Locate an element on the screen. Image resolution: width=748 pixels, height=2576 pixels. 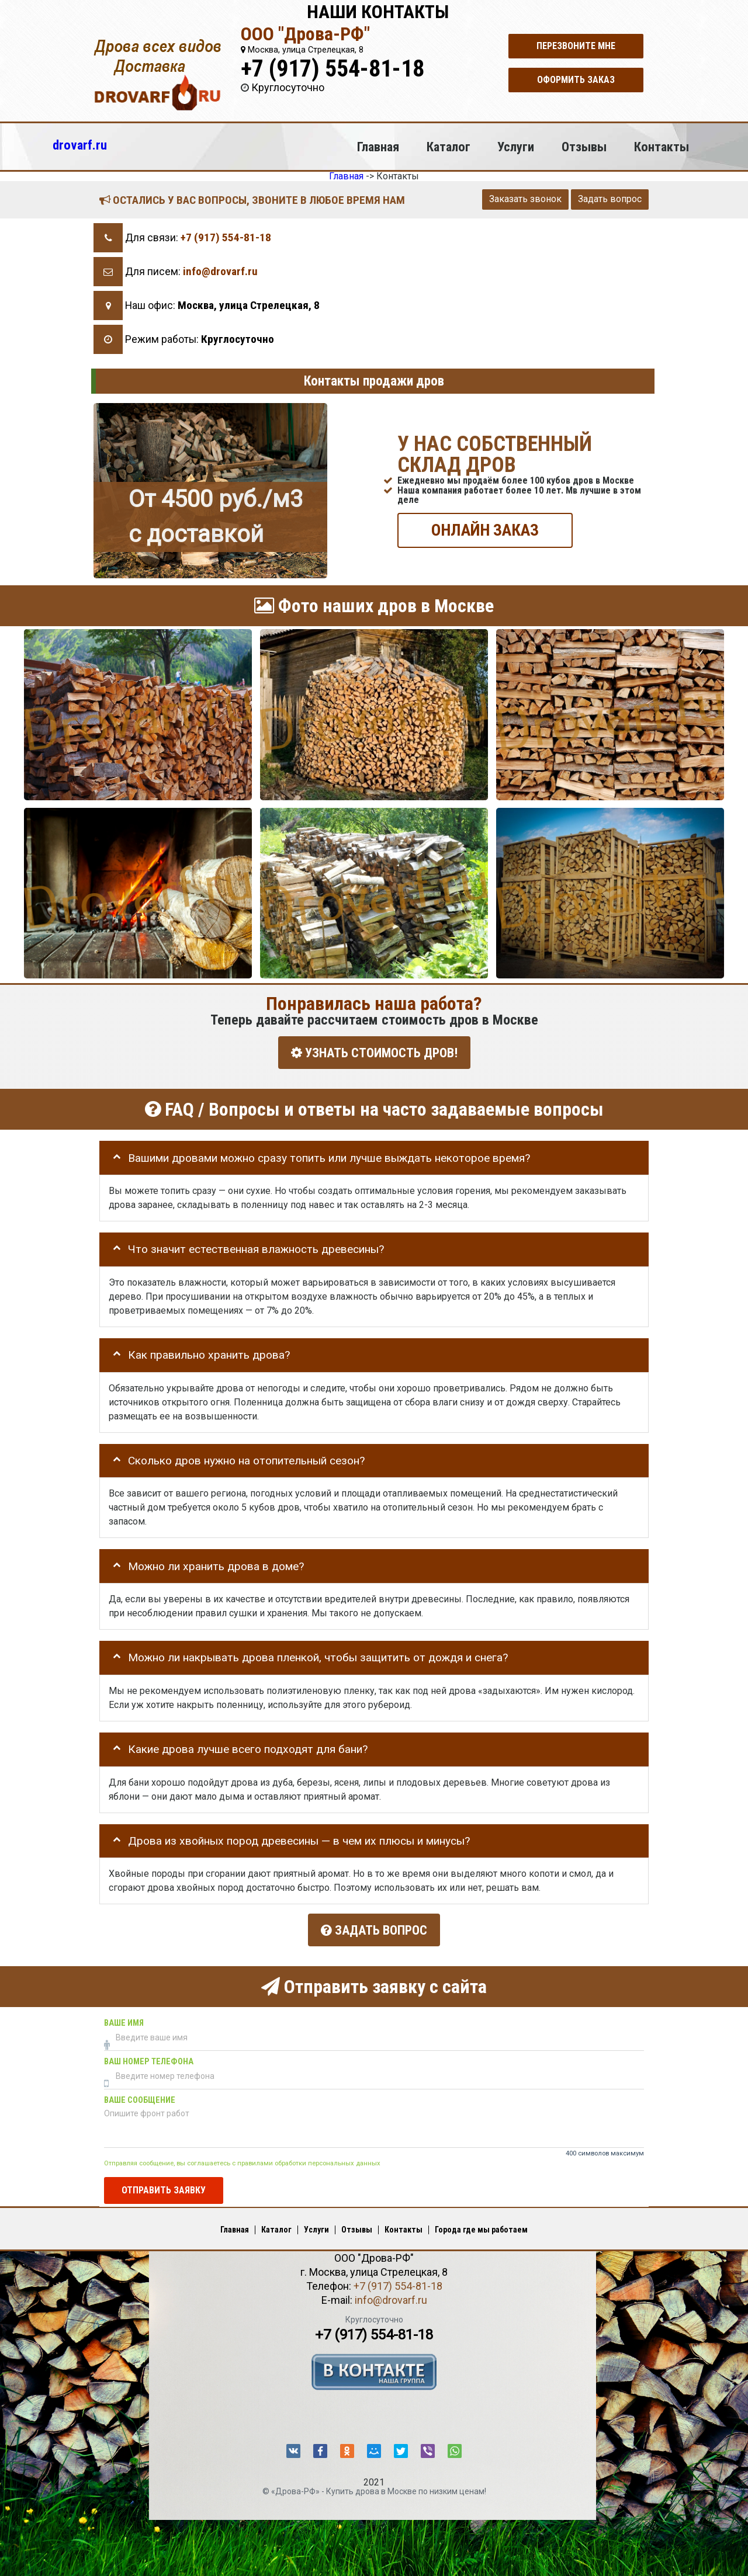
Главная is located at coordinates (378, 146).